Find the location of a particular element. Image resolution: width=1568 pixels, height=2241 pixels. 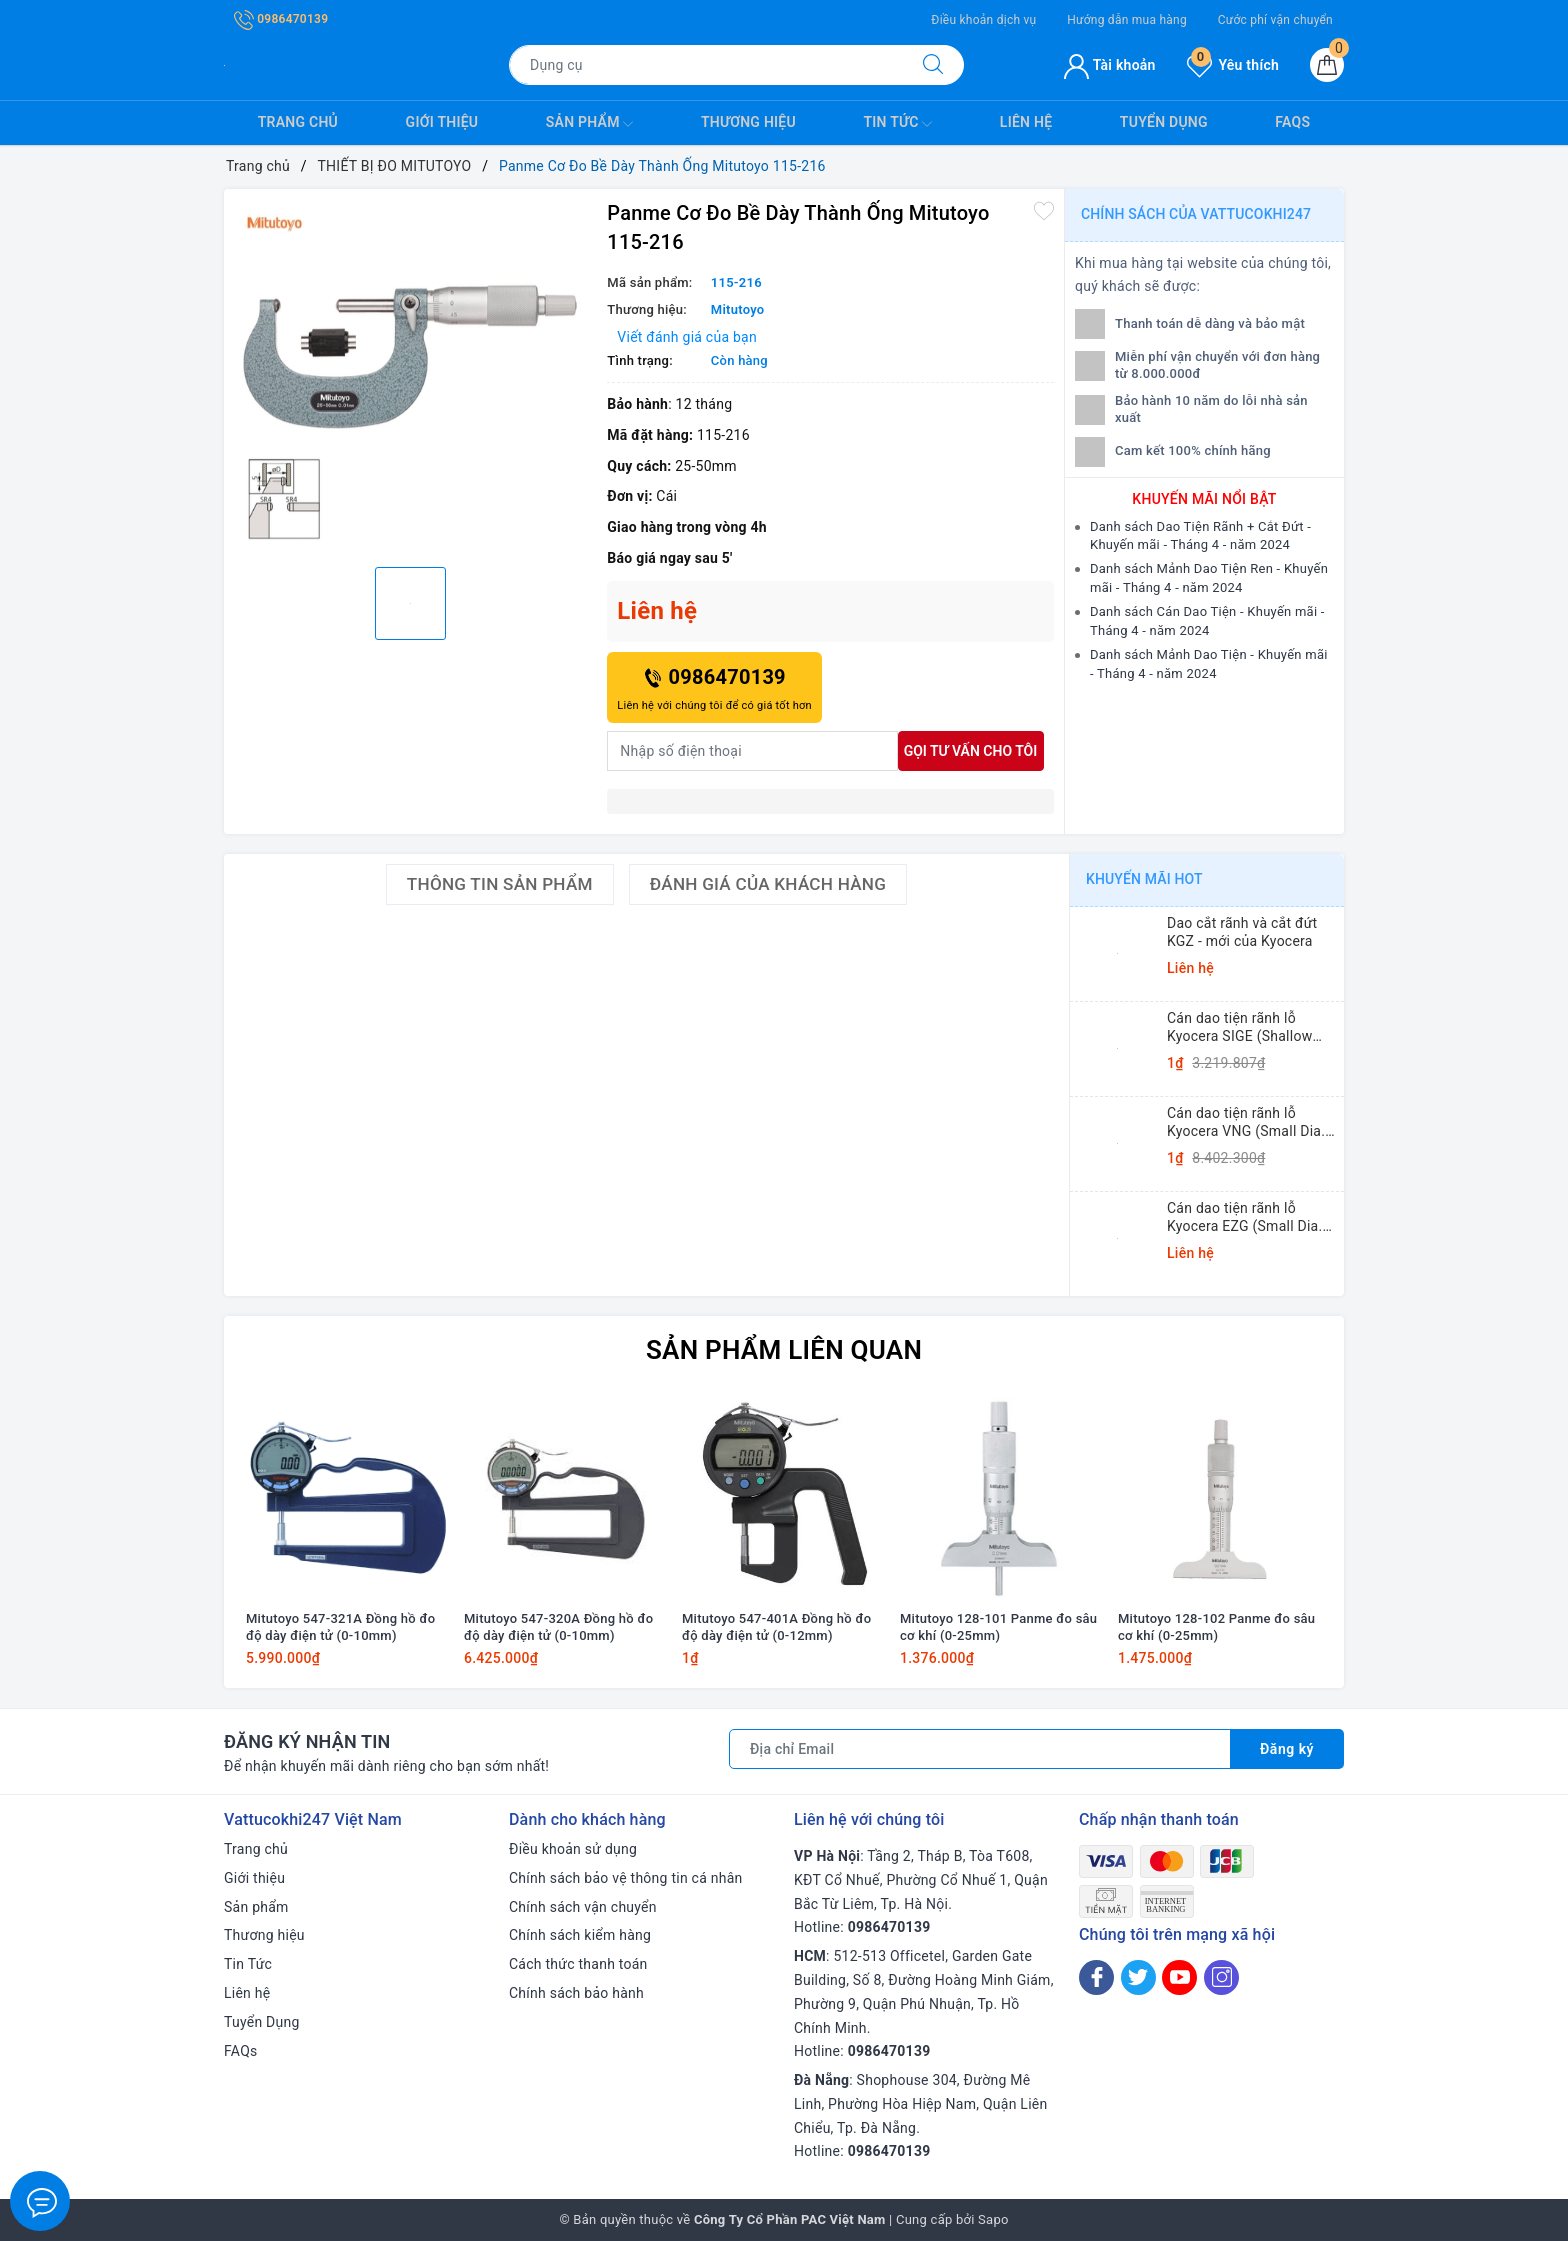

FAQs is located at coordinates (1292, 122).